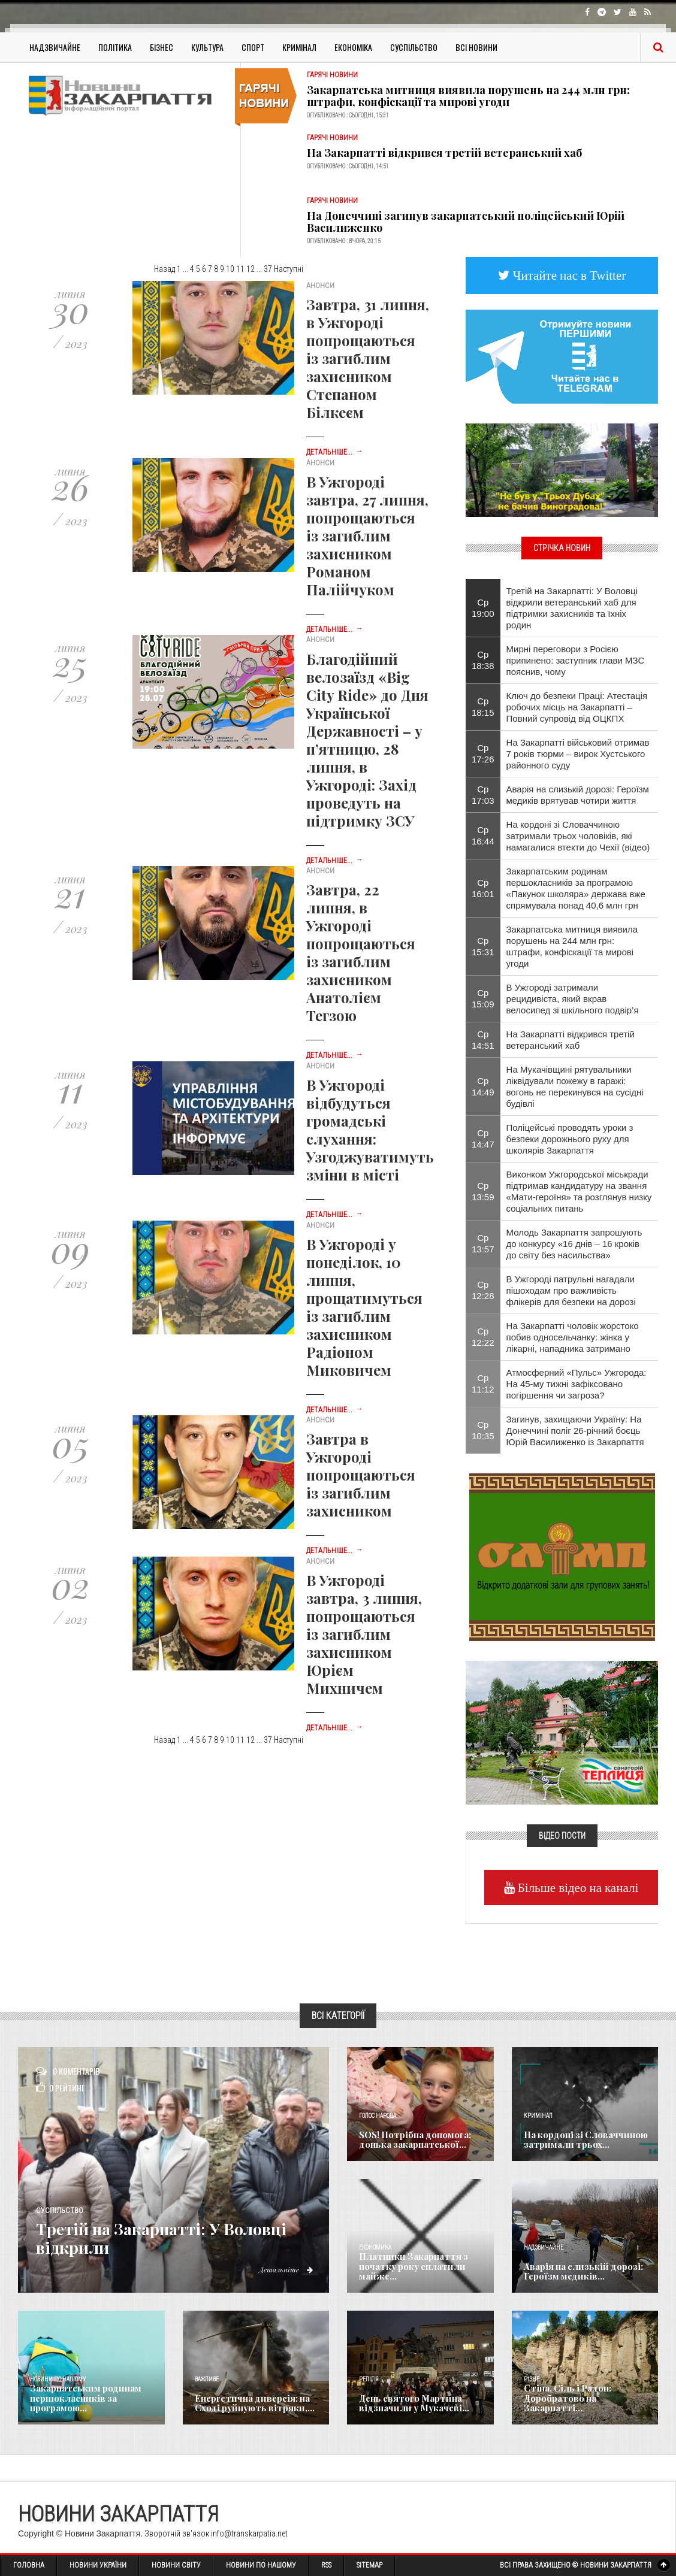 The image size is (676, 2576). Describe the element at coordinates (483, 1290) in the screenshot. I see `Ср 12:28` at that location.